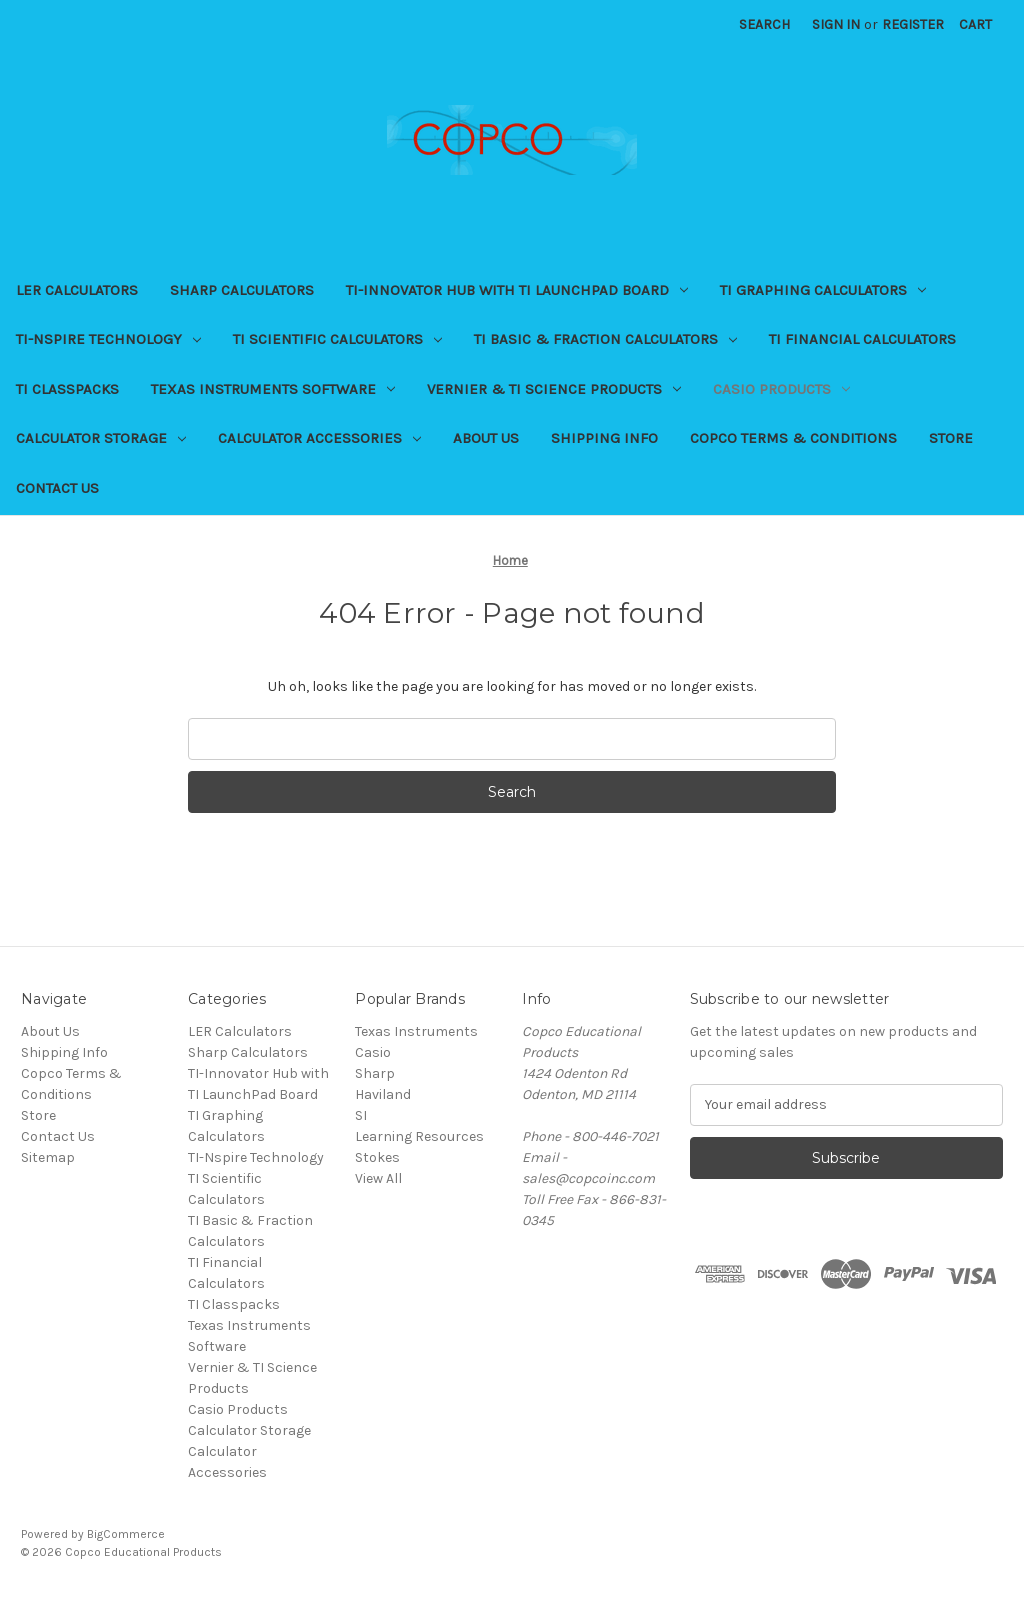 This screenshot has width=1024, height=1603. What do you see at coordinates (913, 24) in the screenshot?
I see `Register` at bounding box center [913, 24].